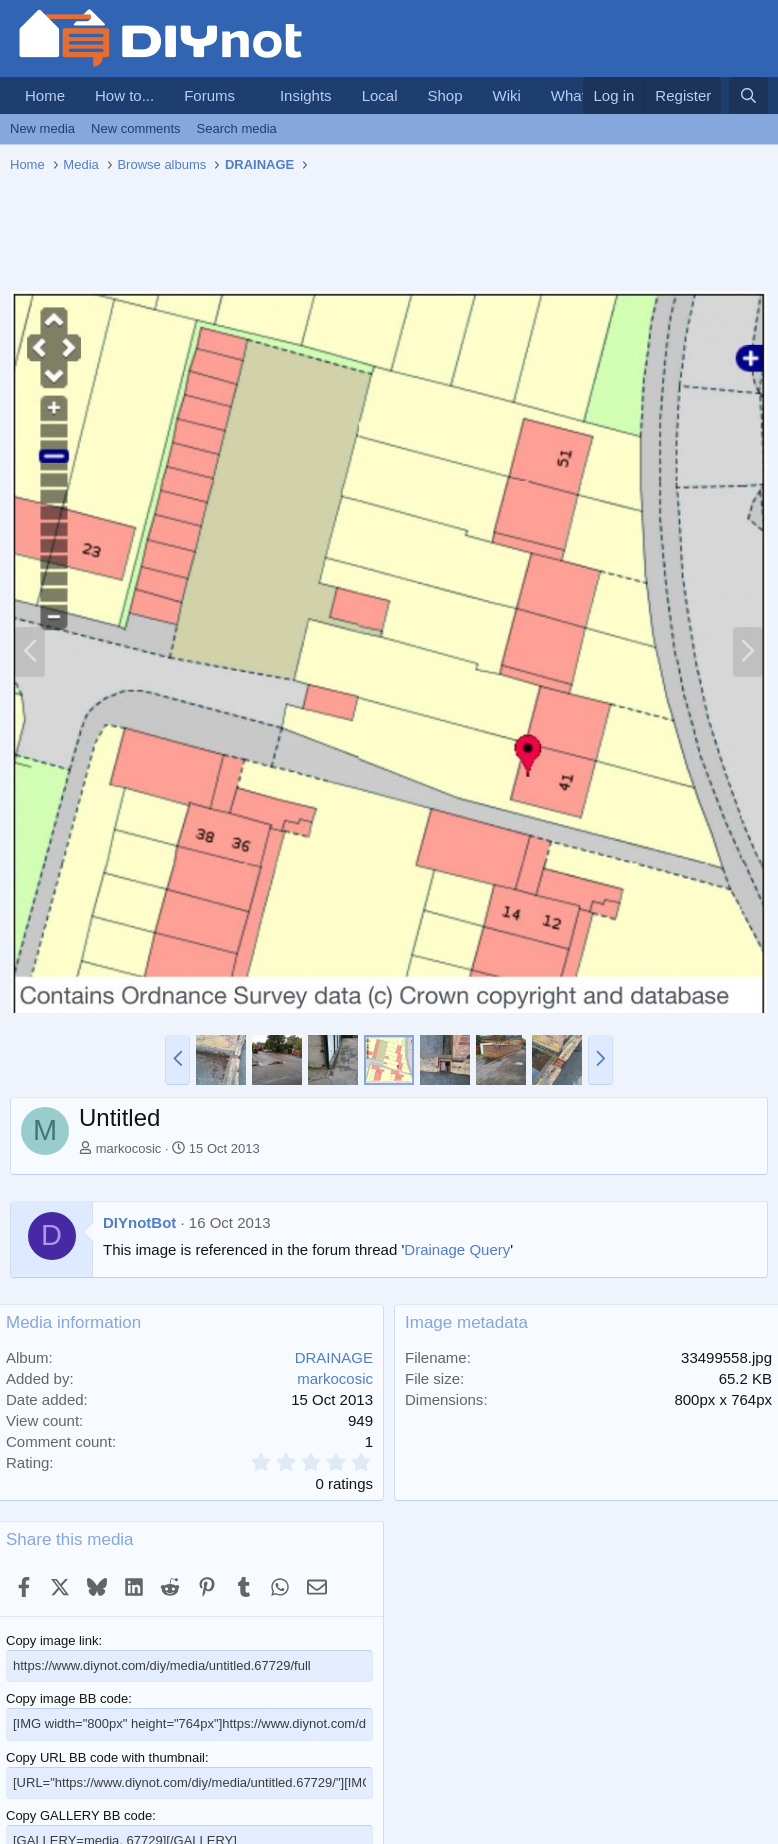  I want to click on New media, so click(42, 128).